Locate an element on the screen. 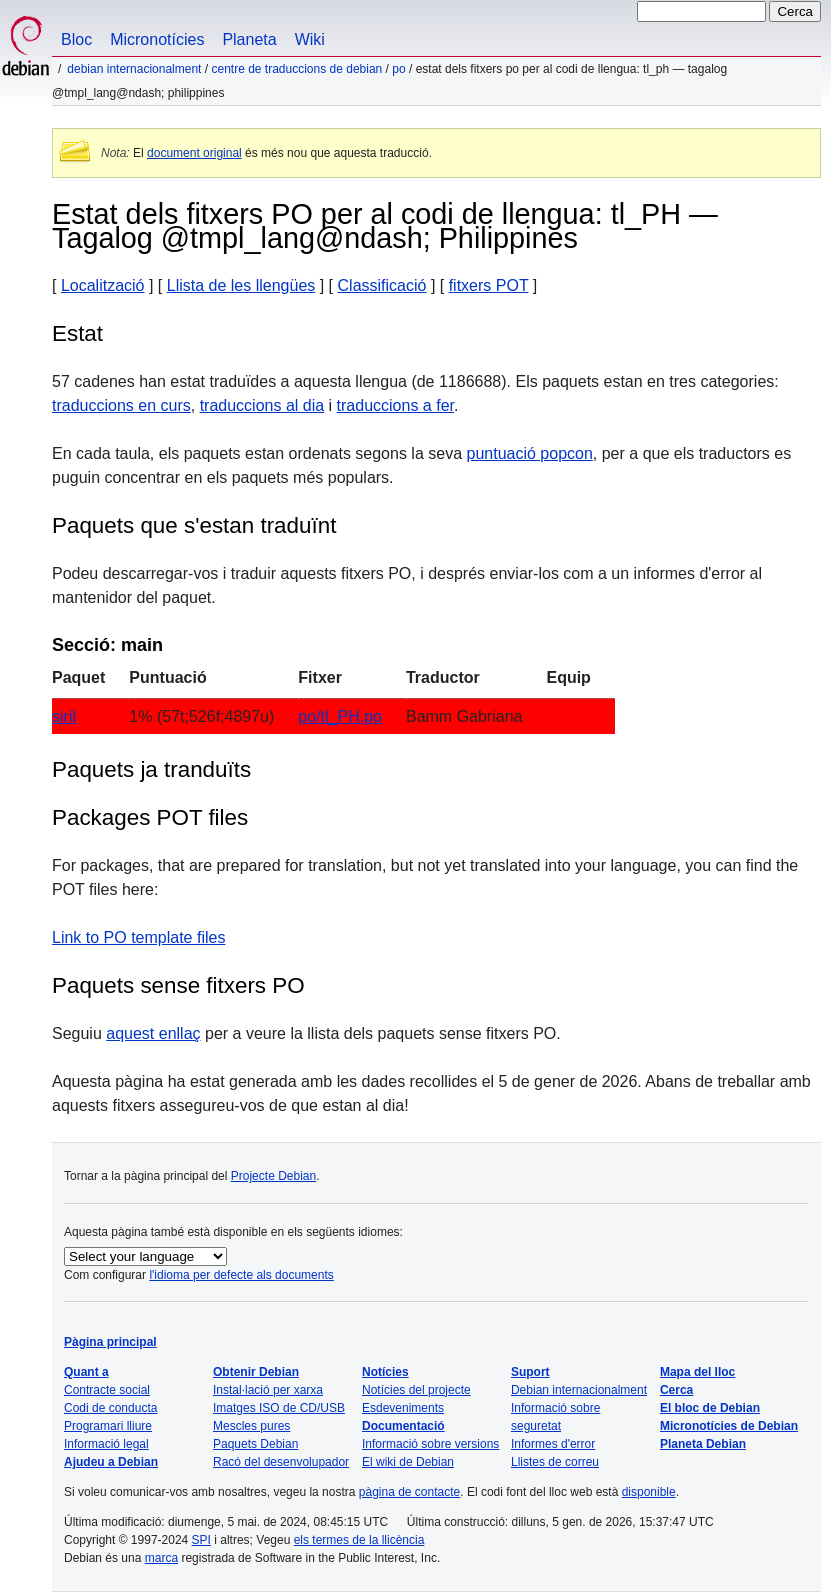 The image size is (831, 1592). Codi de conducta is located at coordinates (110, 1408).